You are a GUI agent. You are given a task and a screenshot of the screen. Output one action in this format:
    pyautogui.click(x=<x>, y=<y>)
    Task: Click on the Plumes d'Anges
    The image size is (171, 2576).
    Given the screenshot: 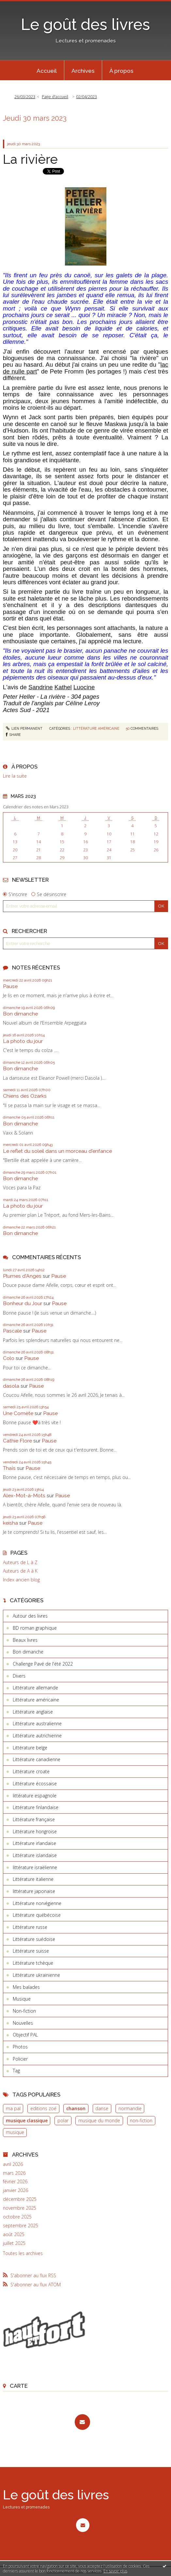 What is the action you would take?
    pyautogui.click(x=22, y=1276)
    